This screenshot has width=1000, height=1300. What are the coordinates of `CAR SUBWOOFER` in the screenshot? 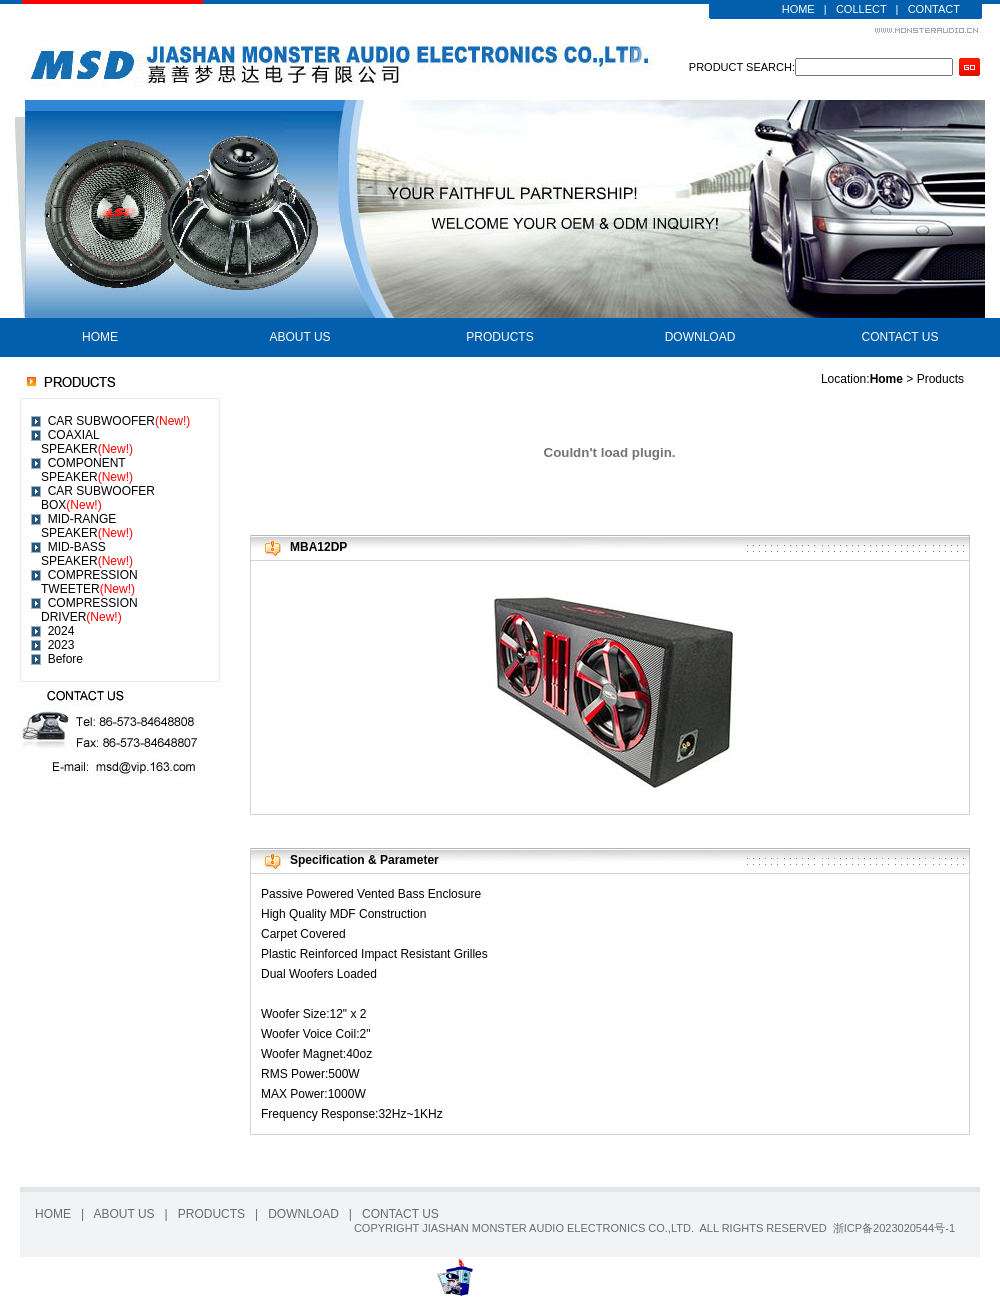 It's located at (119, 421).